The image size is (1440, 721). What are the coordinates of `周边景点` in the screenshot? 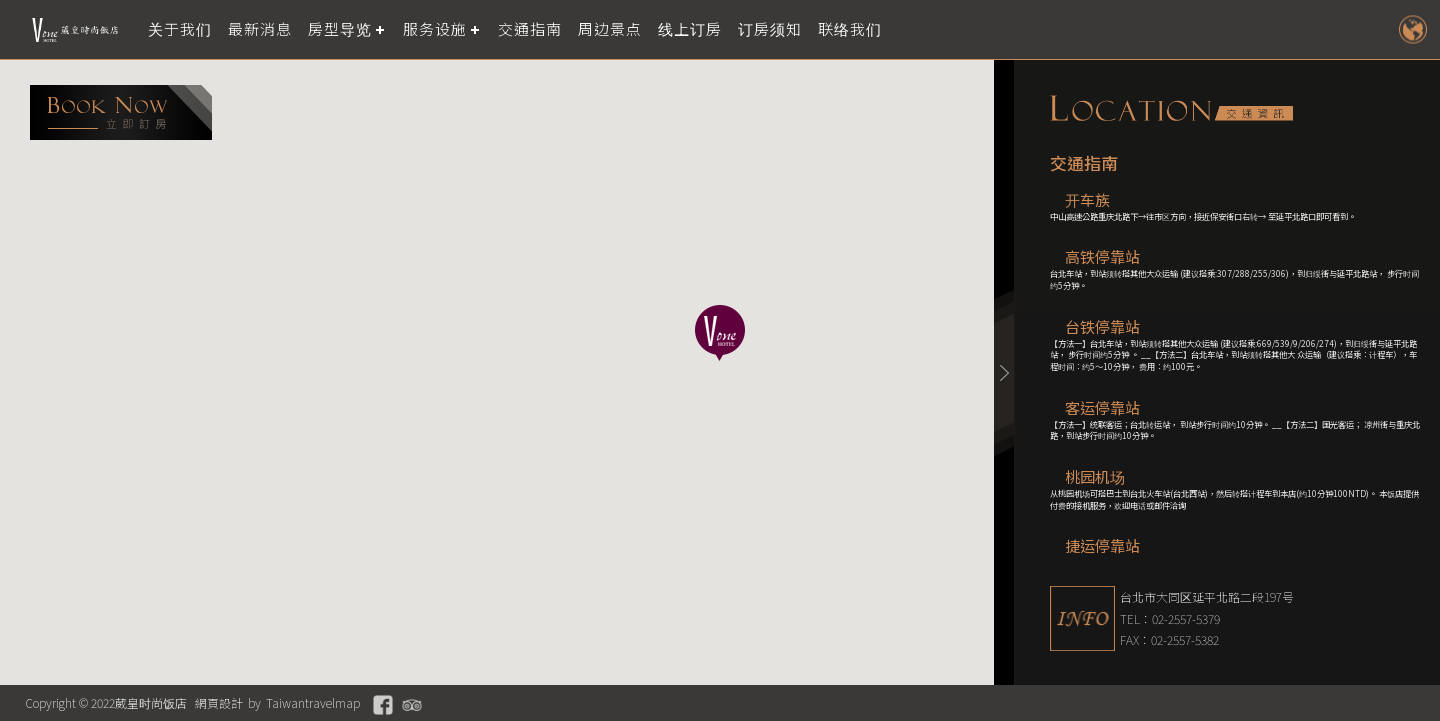 It's located at (610, 29).